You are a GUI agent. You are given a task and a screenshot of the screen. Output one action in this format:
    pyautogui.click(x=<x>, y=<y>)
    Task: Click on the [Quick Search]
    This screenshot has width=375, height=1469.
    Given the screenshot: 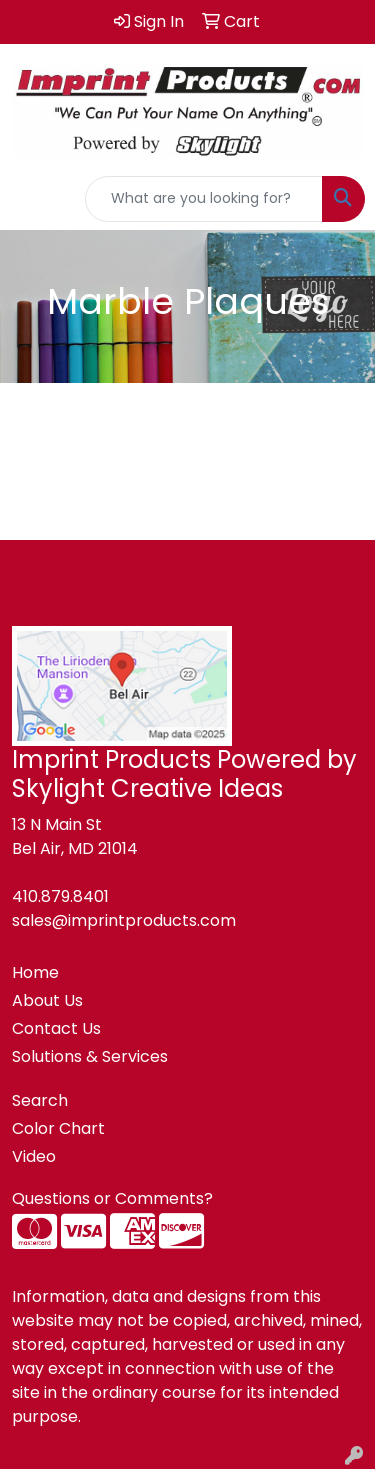 What is the action you would take?
    pyautogui.click(x=204, y=199)
    